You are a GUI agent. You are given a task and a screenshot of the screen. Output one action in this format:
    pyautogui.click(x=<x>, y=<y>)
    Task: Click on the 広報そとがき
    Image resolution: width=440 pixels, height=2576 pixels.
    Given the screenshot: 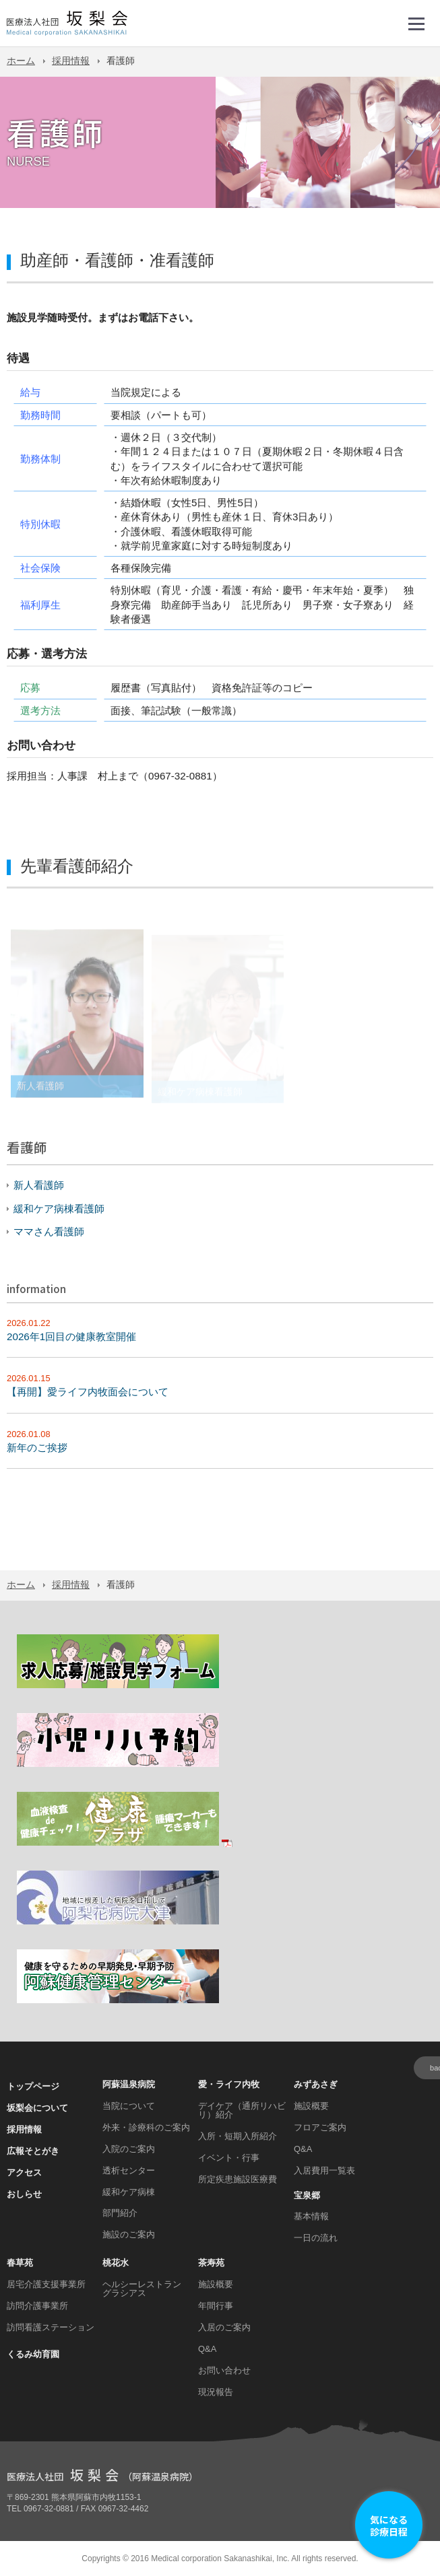 What is the action you would take?
    pyautogui.click(x=33, y=2151)
    